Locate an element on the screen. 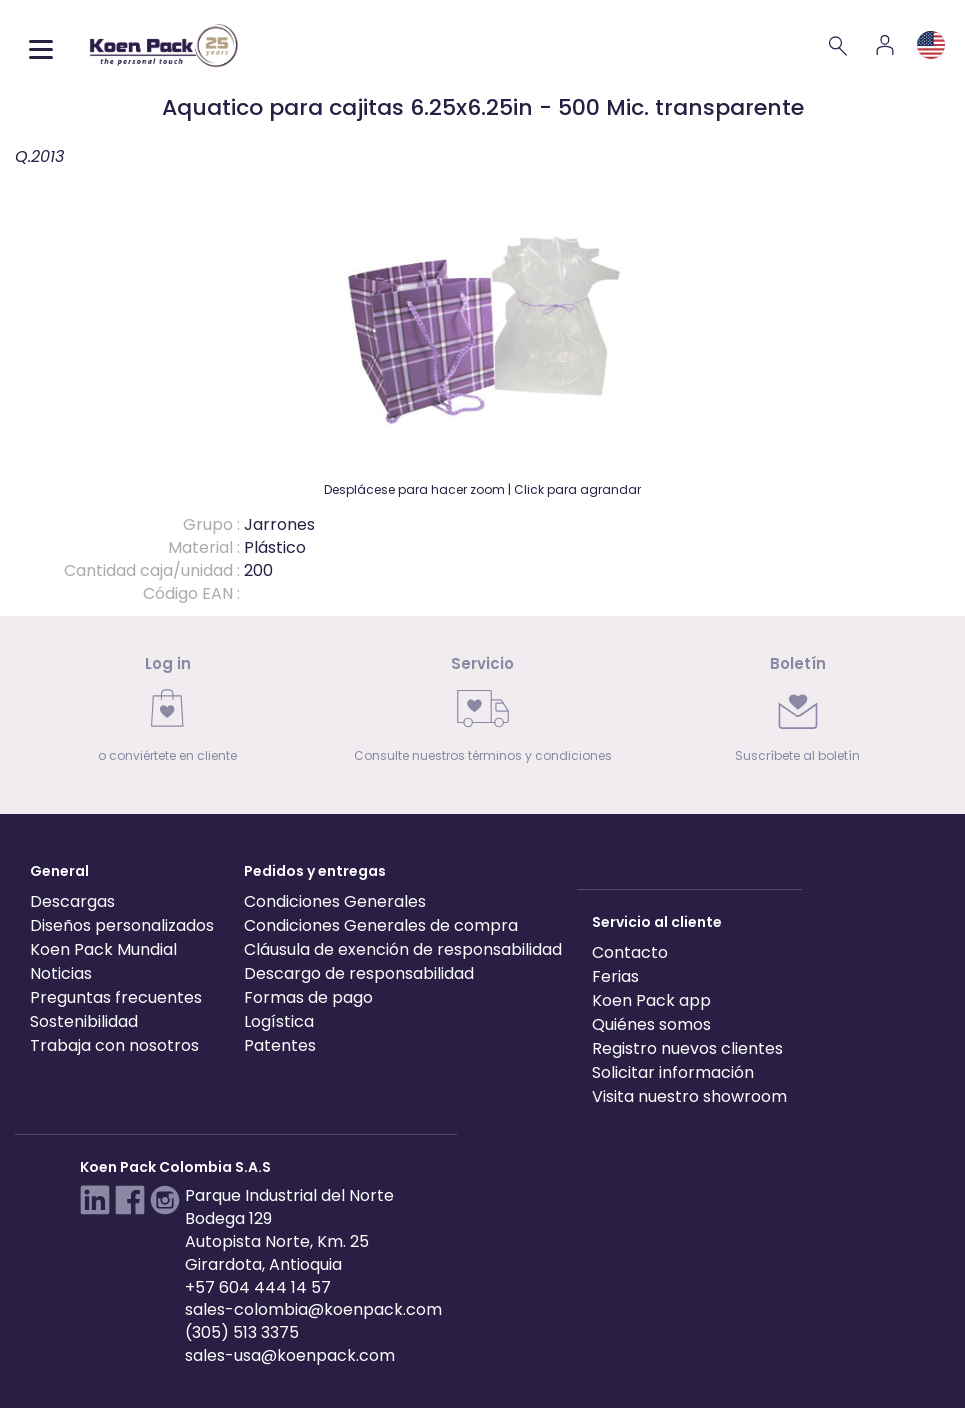 This screenshot has height=1408, width=965. Descargas is located at coordinates (72, 901).